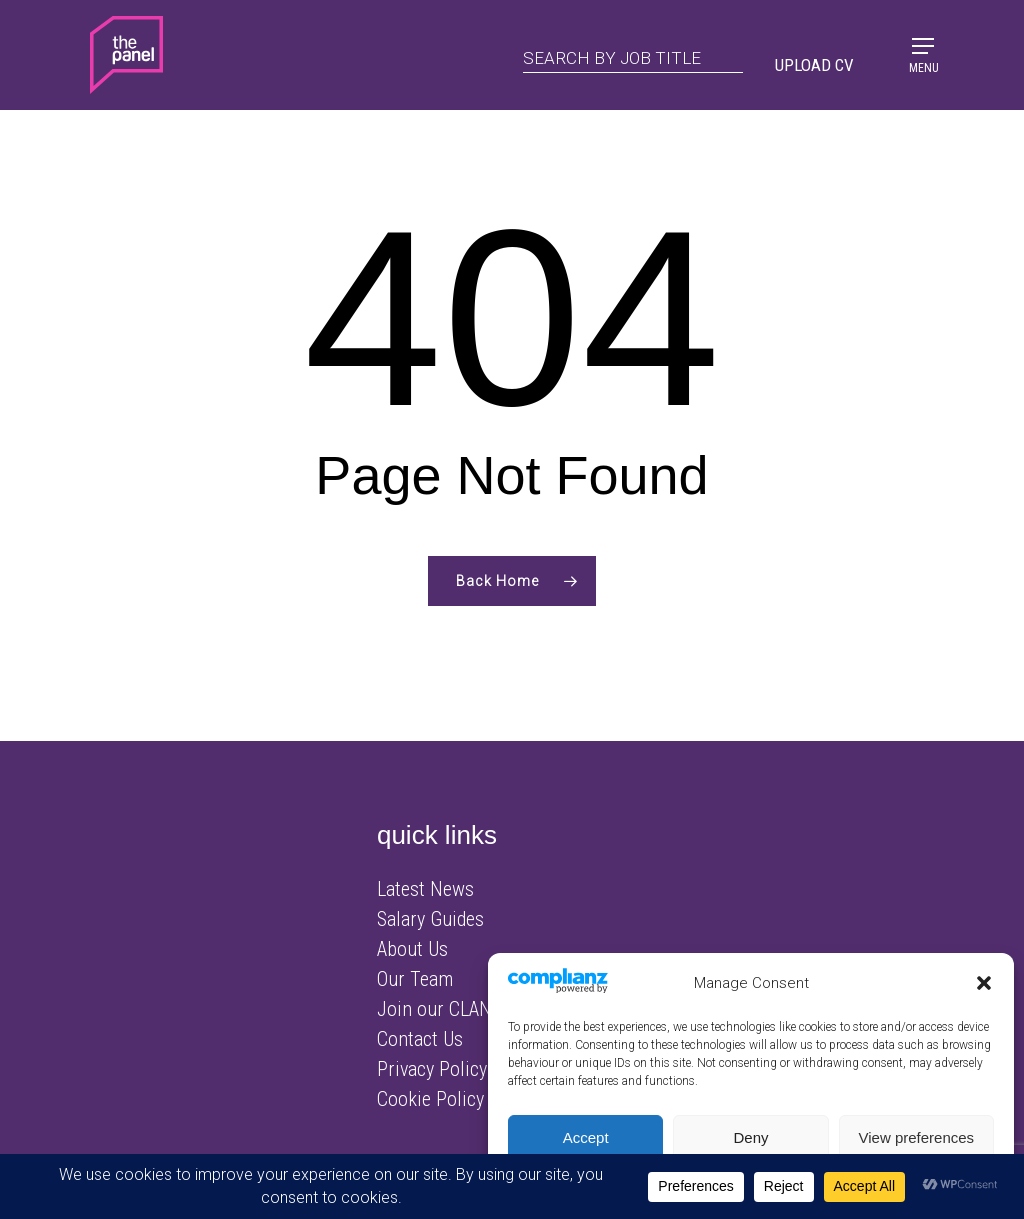 Image resolution: width=1024 pixels, height=1219 pixels. Describe the element at coordinates (984, 983) in the screenshot. I see `[button]` at that location.